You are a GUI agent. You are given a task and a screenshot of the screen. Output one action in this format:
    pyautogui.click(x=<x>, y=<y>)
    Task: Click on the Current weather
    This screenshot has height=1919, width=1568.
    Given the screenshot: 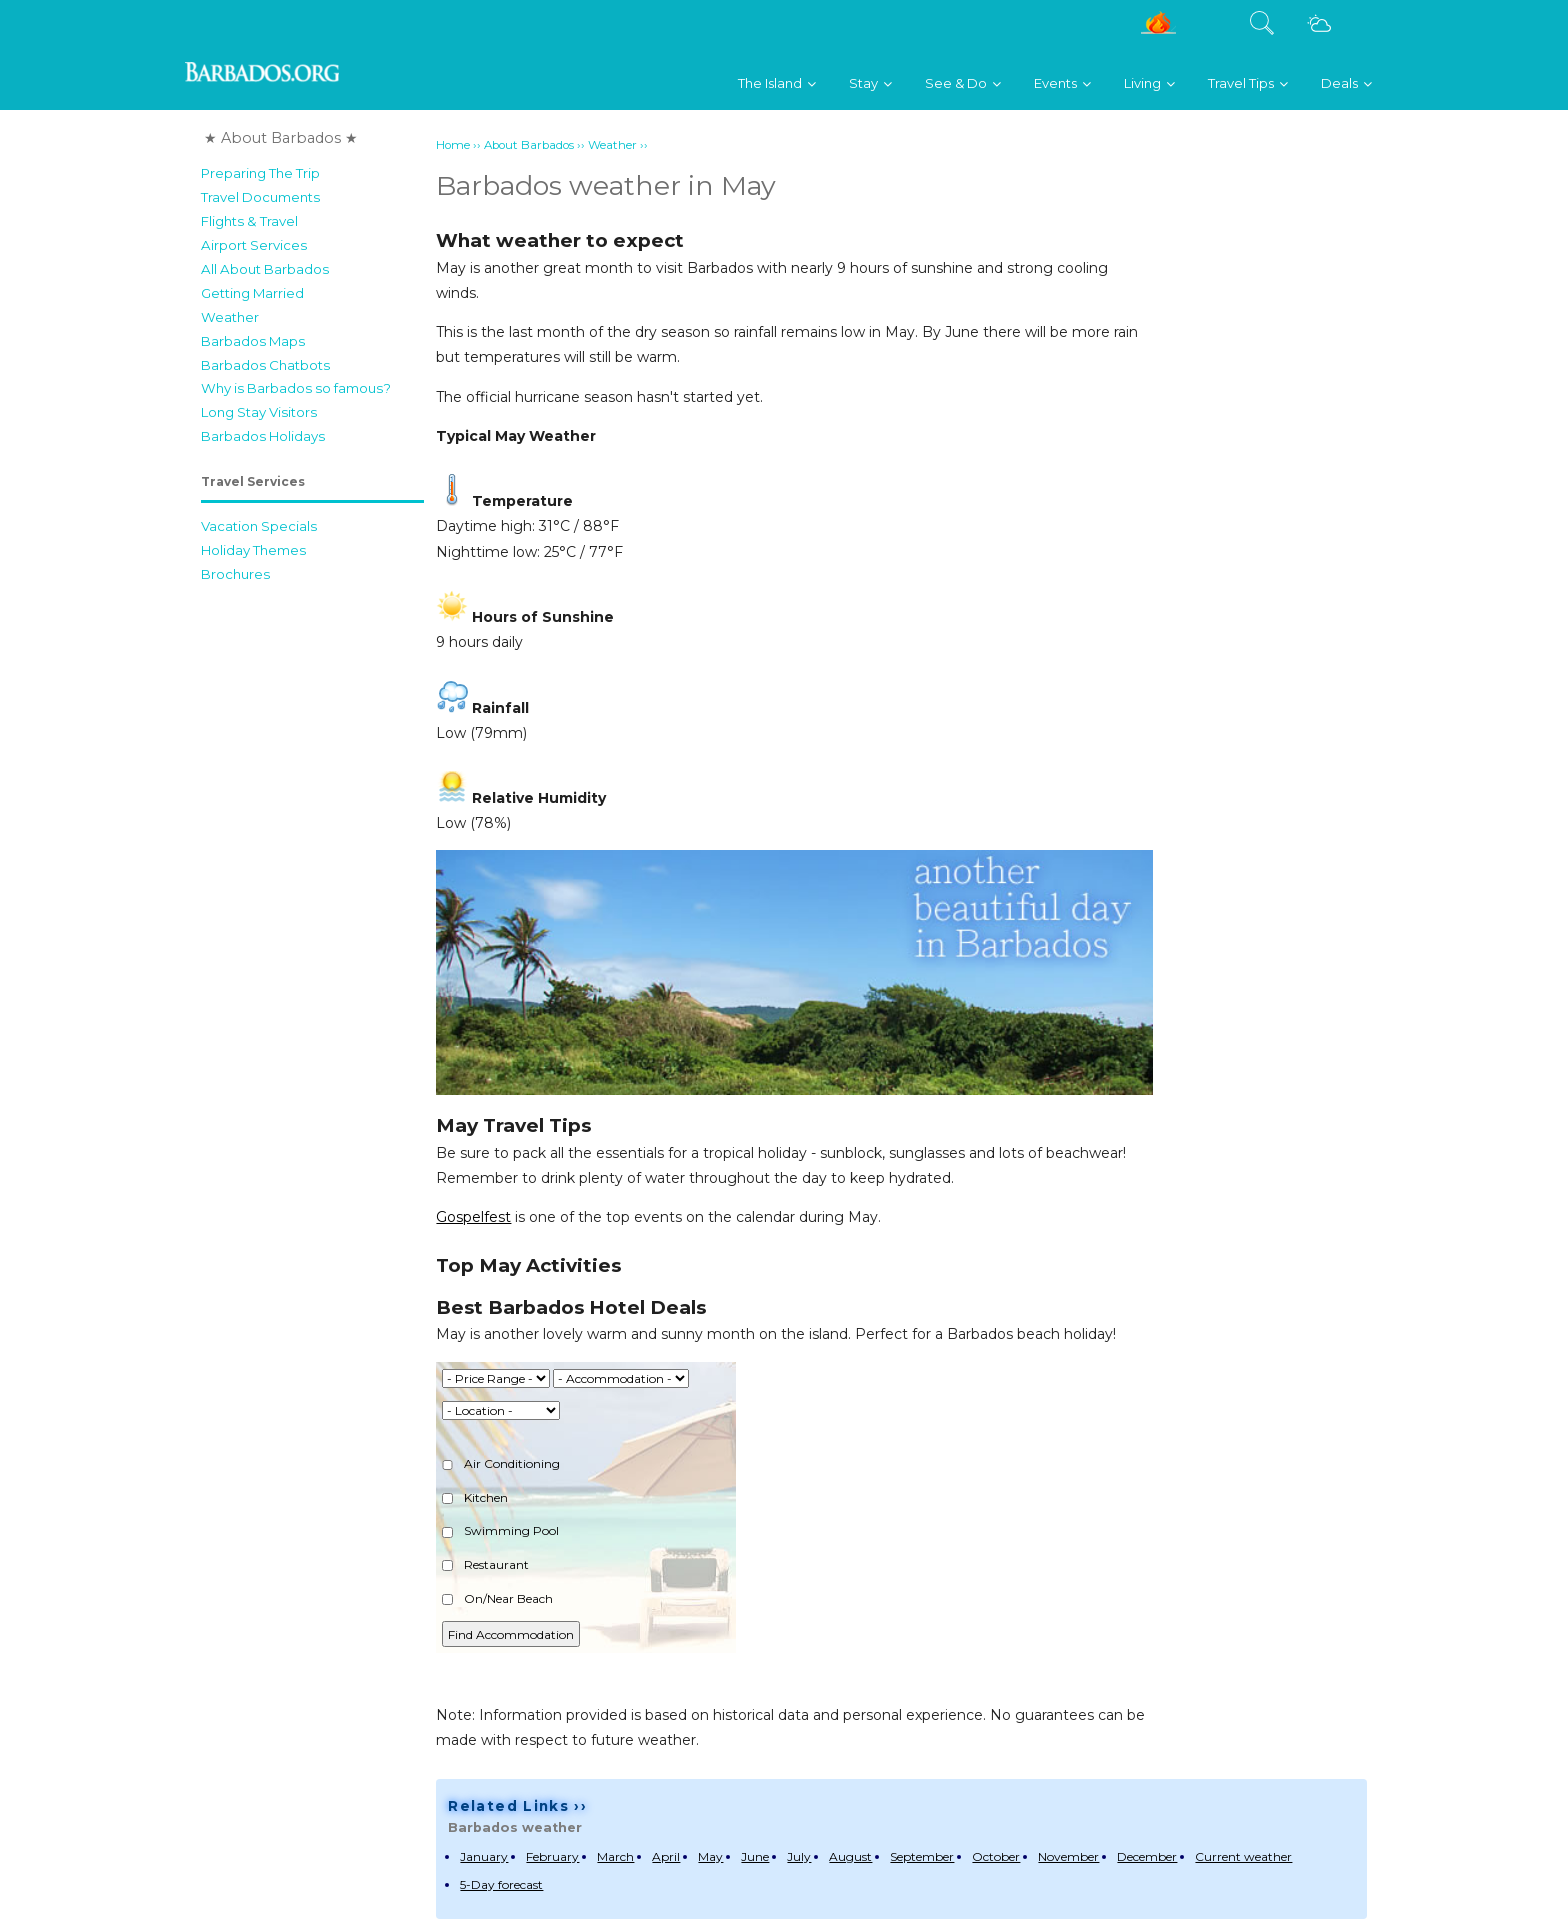 What is the action you would take?
    pyautogui.click(x=1243, y=1856)
    